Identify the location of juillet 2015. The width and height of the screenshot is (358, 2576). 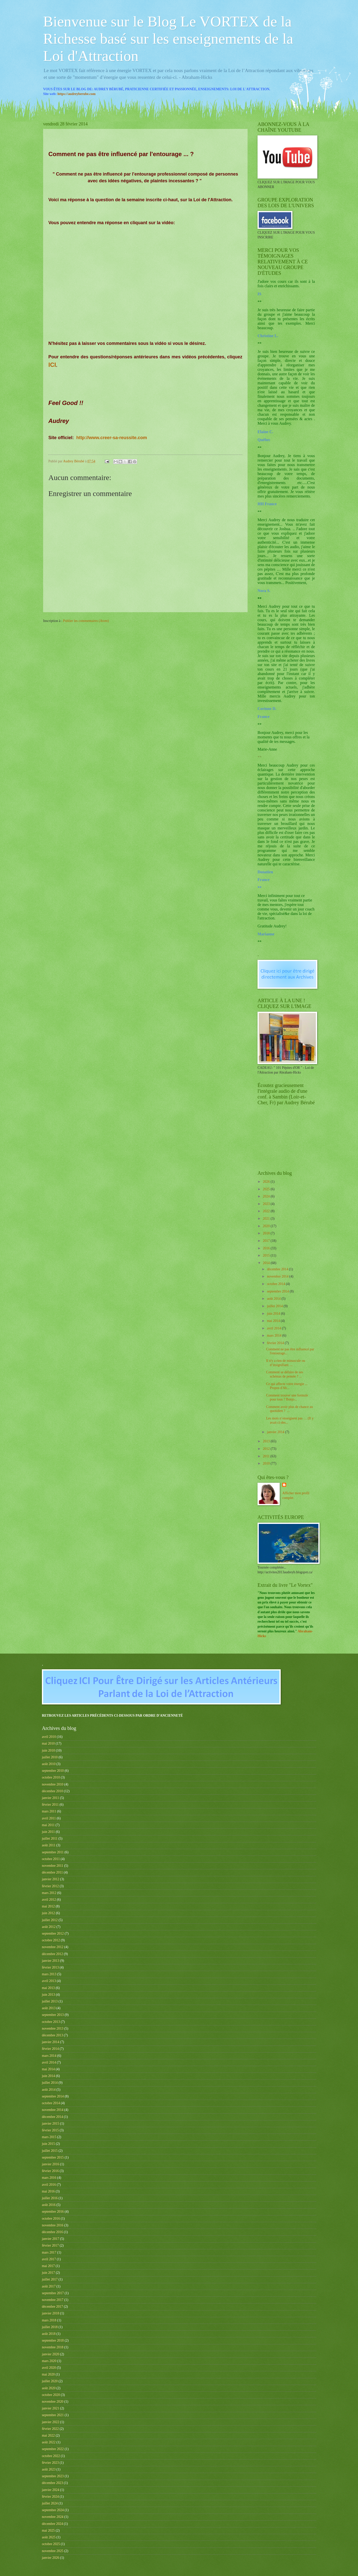
(50, 2151).